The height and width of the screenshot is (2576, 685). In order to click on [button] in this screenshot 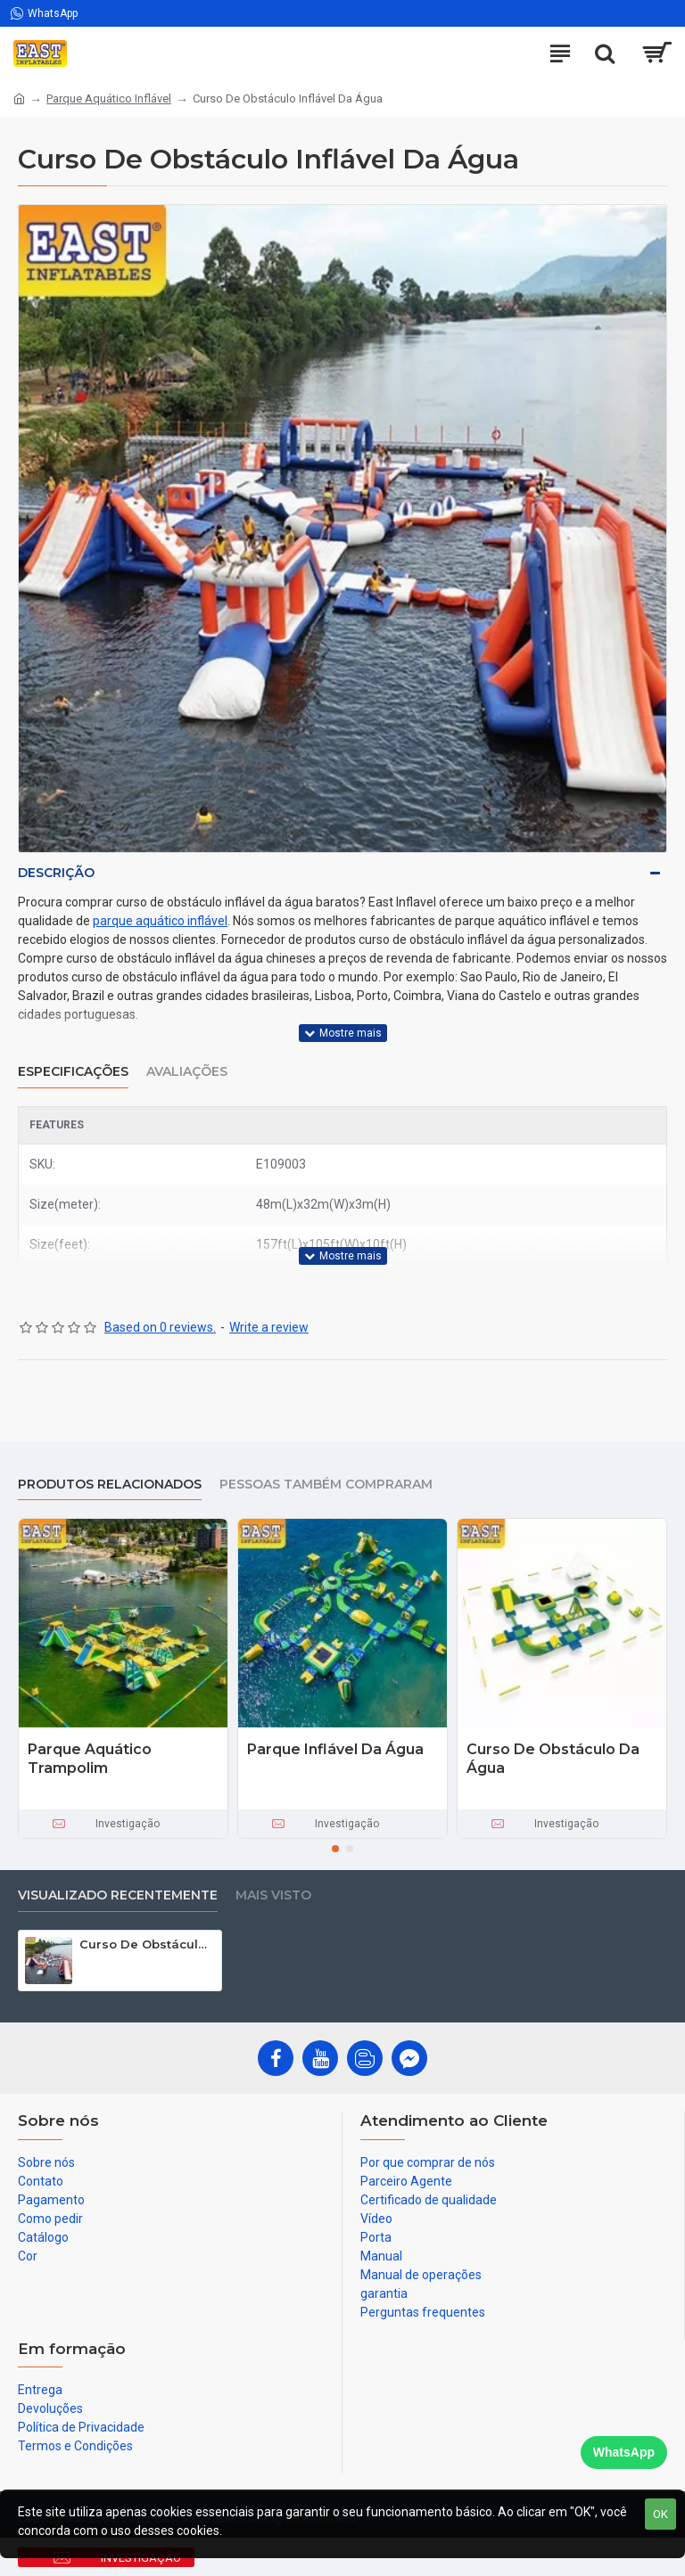, I will do `click(335, 1848)`.